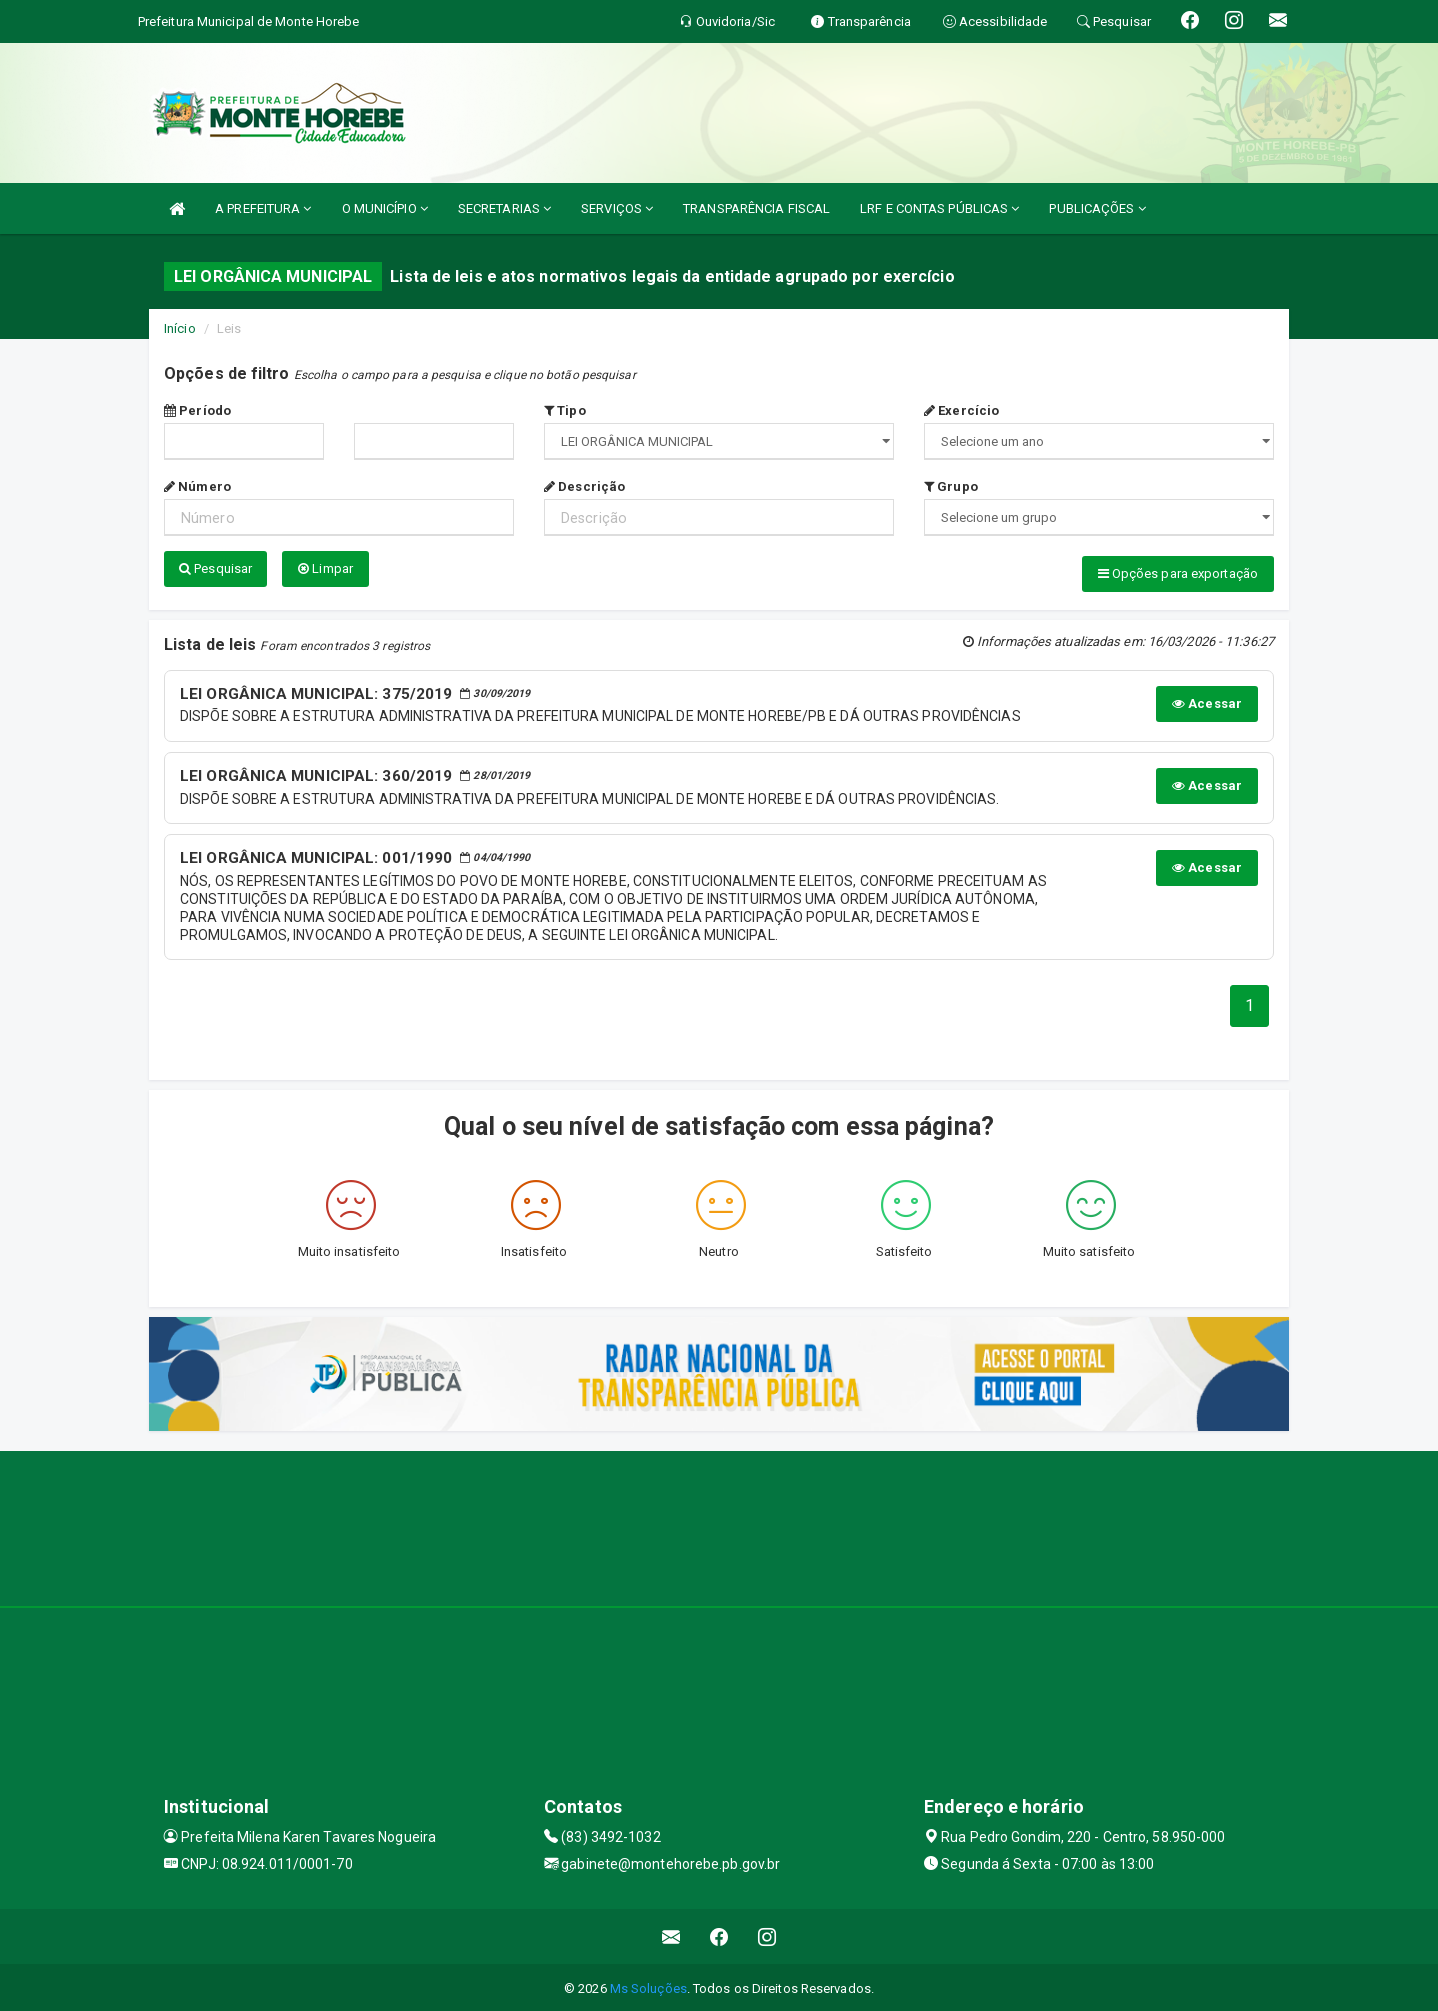 Image resolution: width=1438 pixels, height=2011 pixels. I want to click on O MUNICÍPIO, so click(385, 208).